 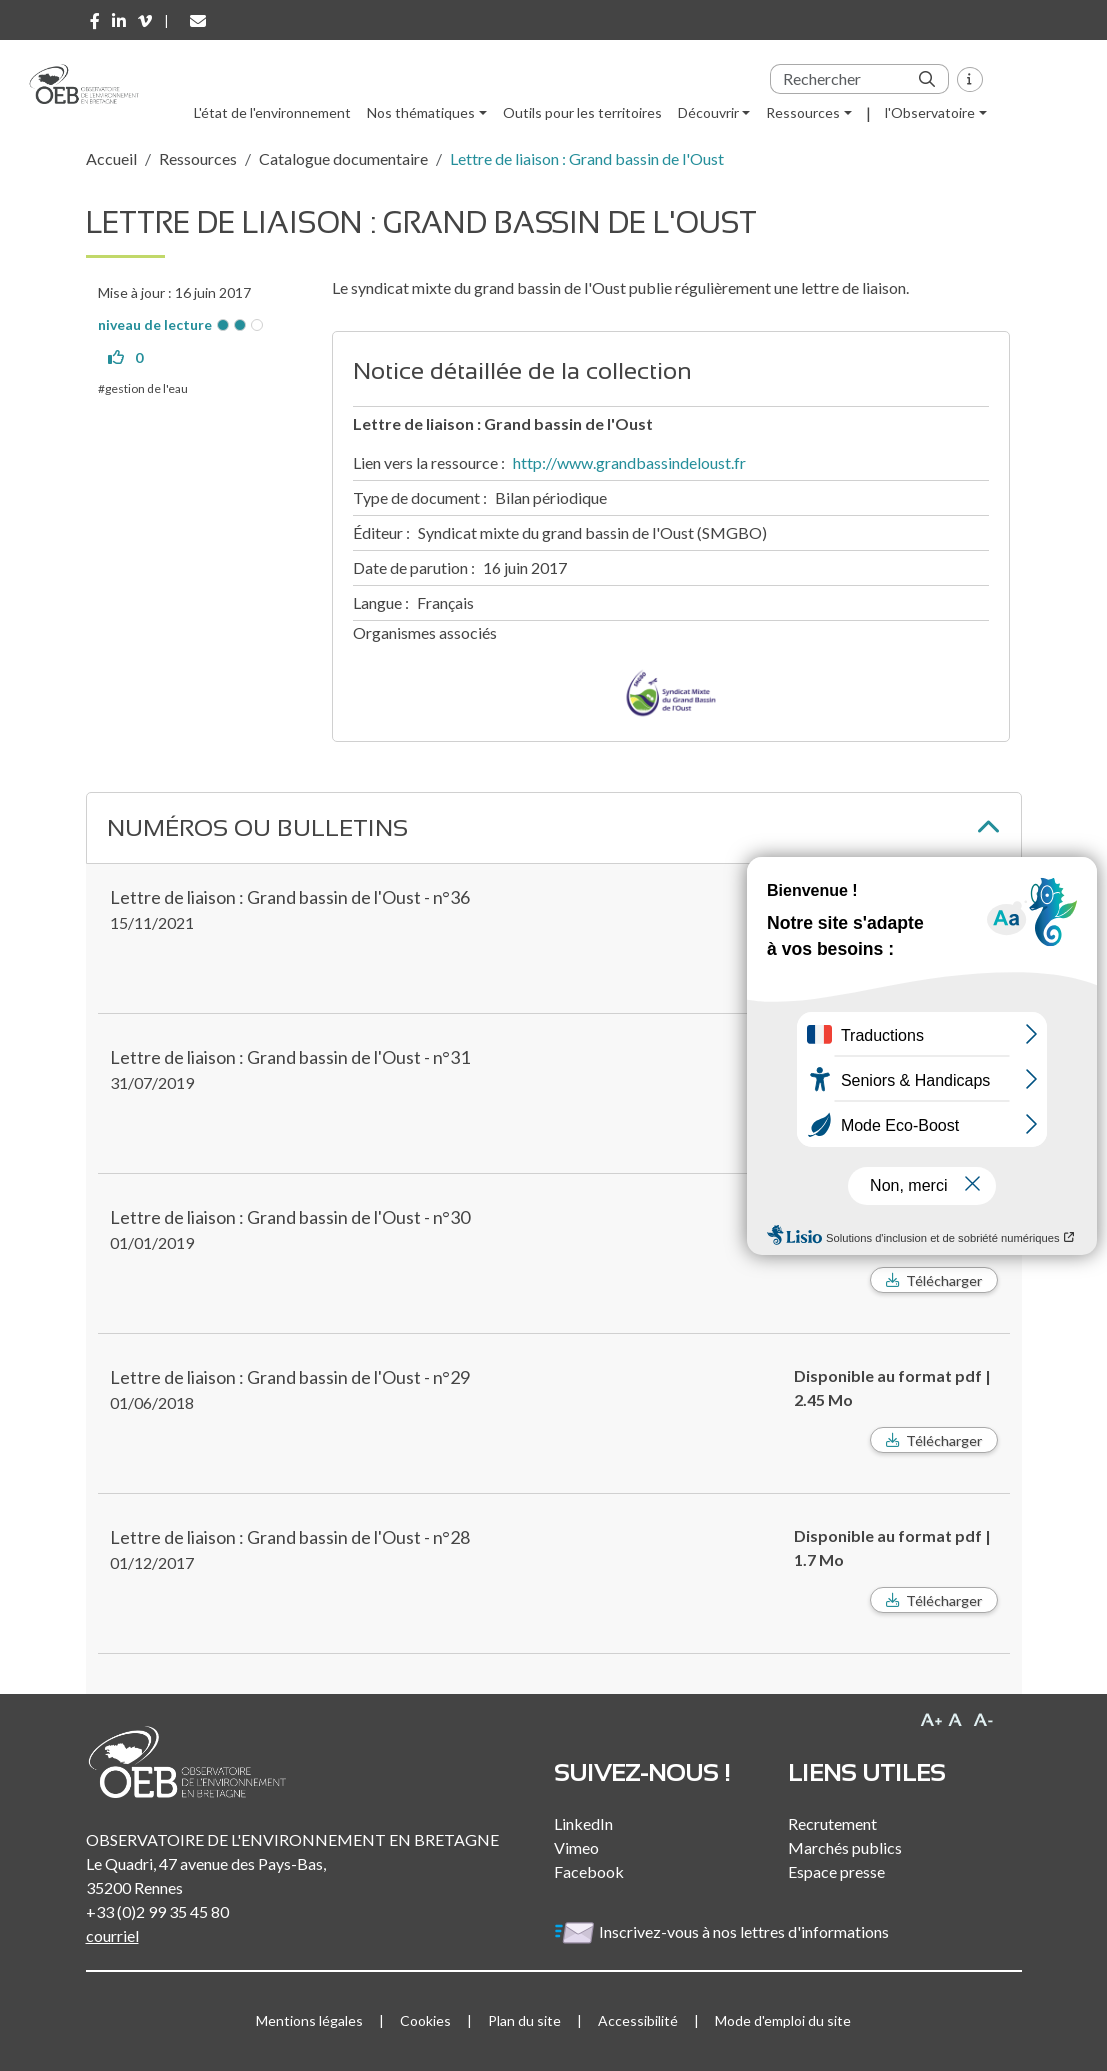 What do you see at coordinates (638, 2020) in the screenshot?
I see `Accessibilité` at bounding box center [638, 2020].